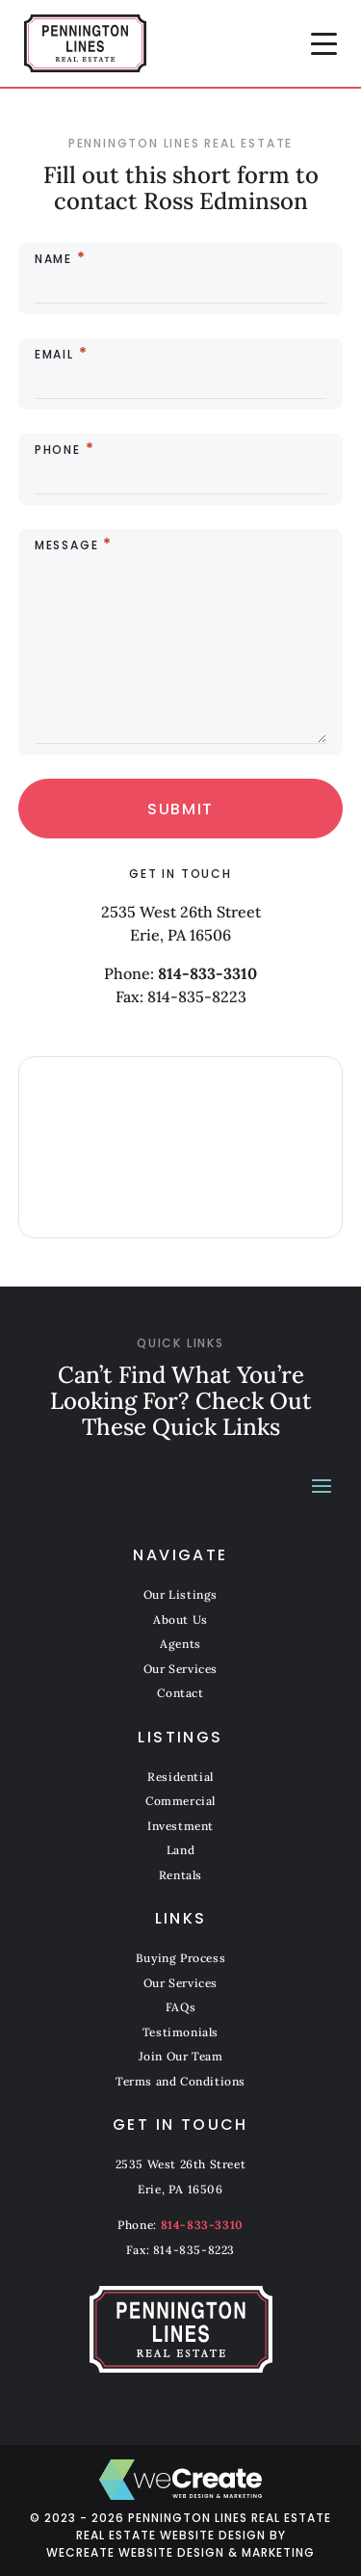 This screenshot has height=2576, width=361. What do you see at coordinates (180, 2032) in the screenshot?
I see `Testimonials` at bounding box center [180, 2032].